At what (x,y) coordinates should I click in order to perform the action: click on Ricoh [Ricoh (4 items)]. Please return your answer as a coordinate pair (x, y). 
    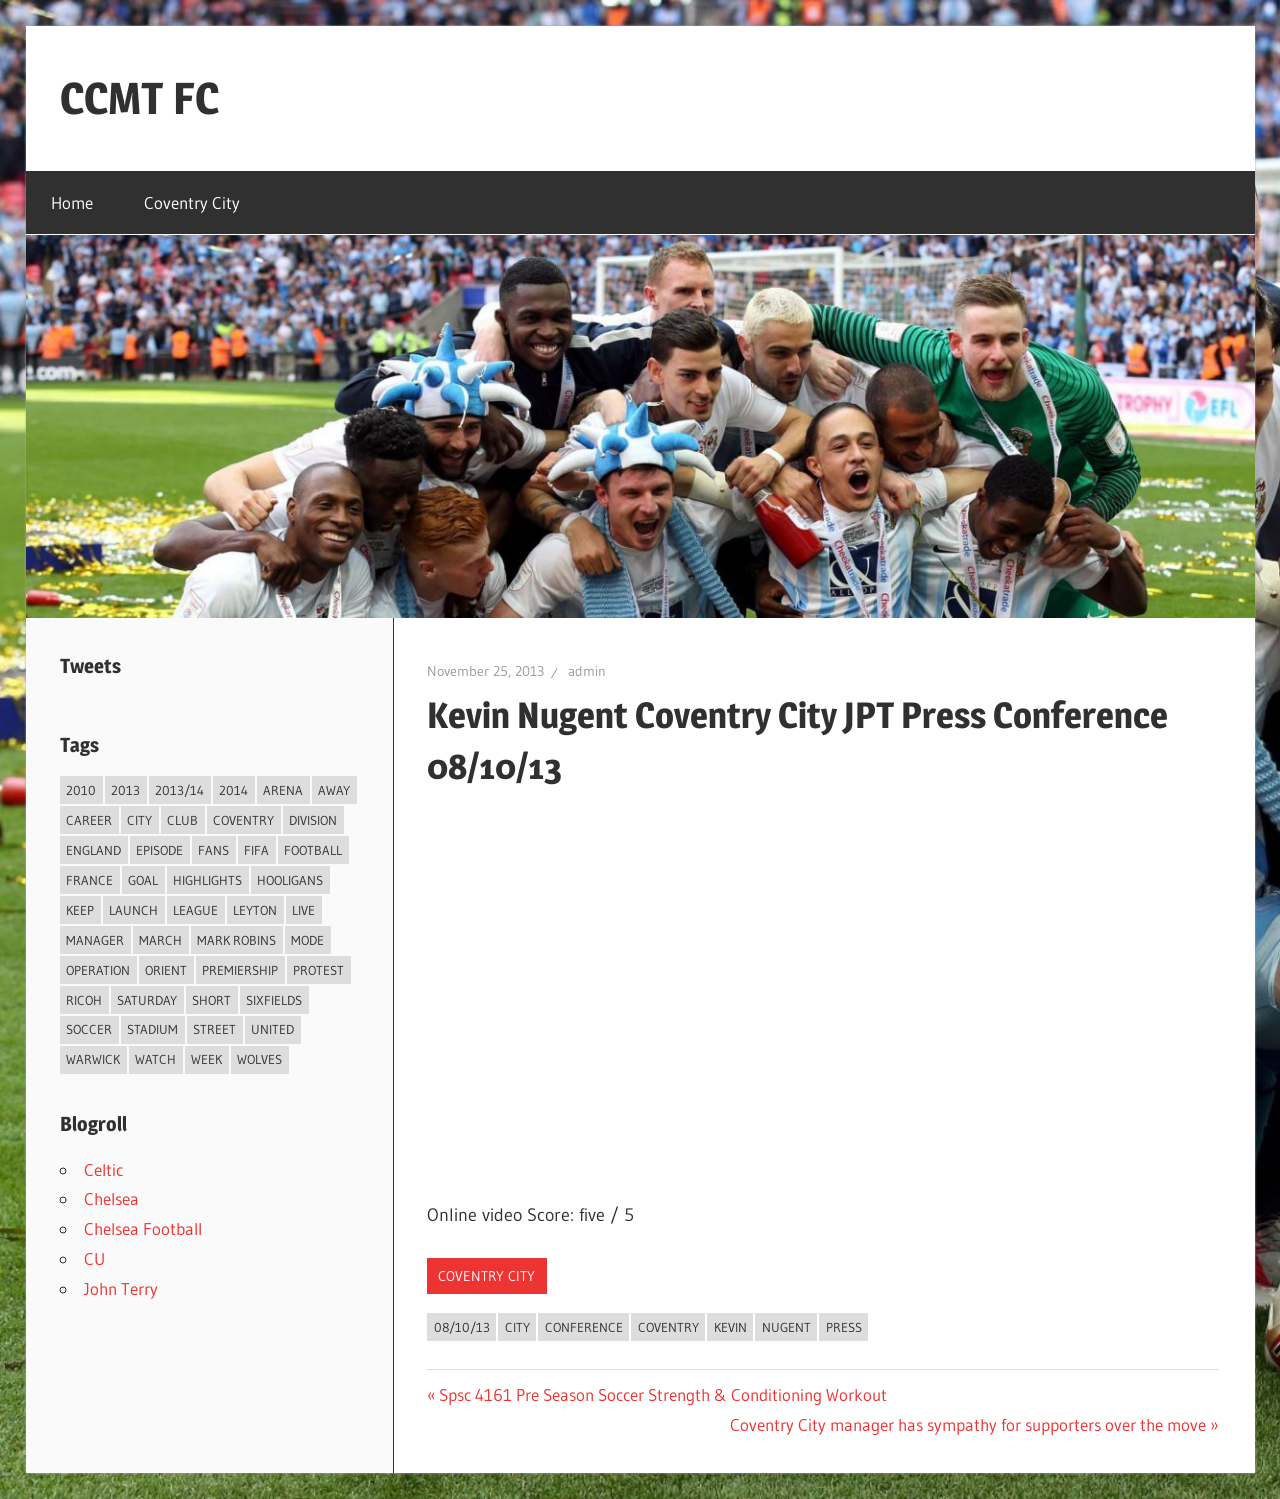
    Looking at the image, I should click on (84, 1000).